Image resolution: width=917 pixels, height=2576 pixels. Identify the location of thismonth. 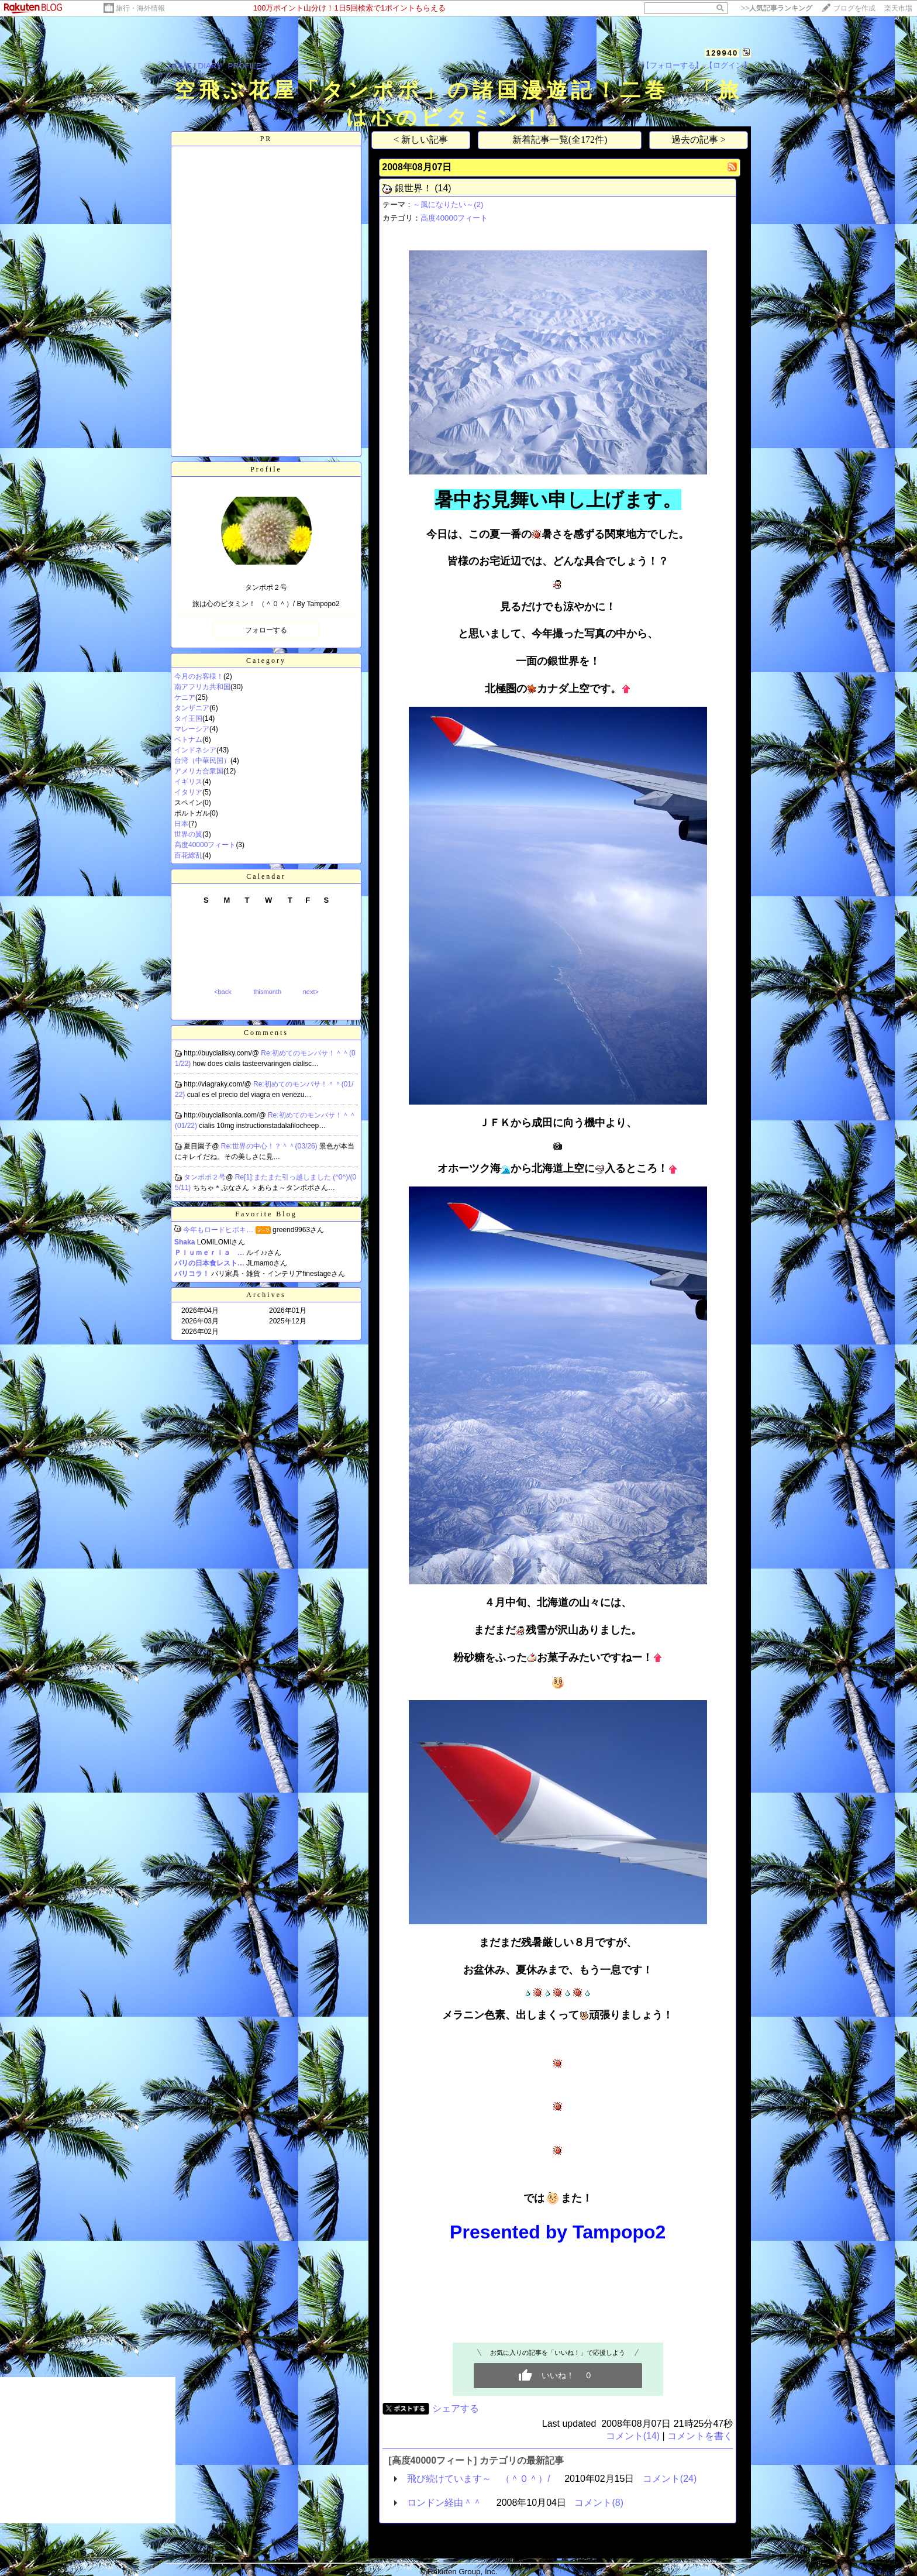
(267, 991).